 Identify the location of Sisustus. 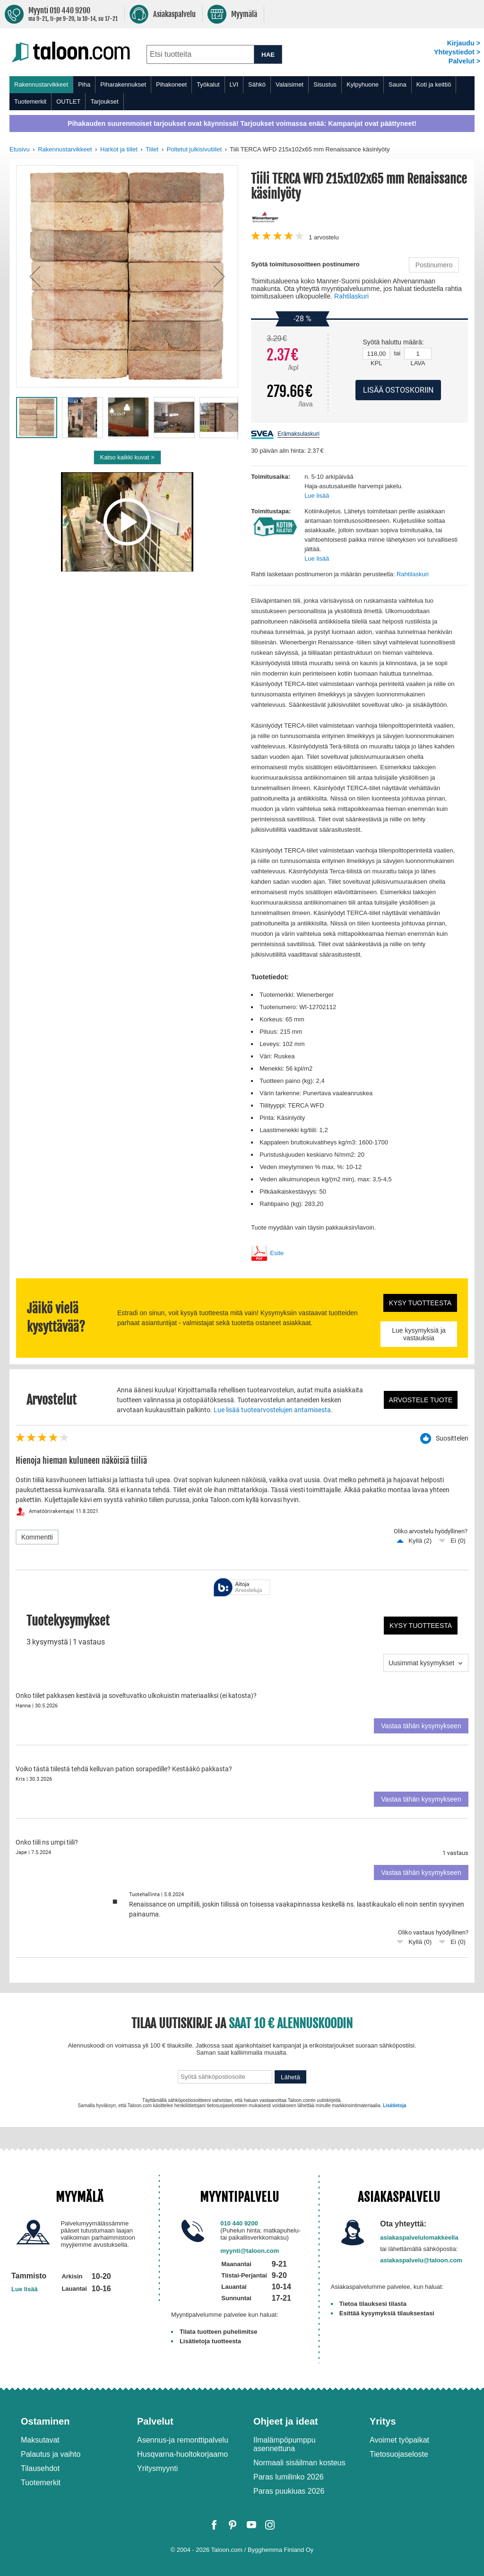
(325, 84).